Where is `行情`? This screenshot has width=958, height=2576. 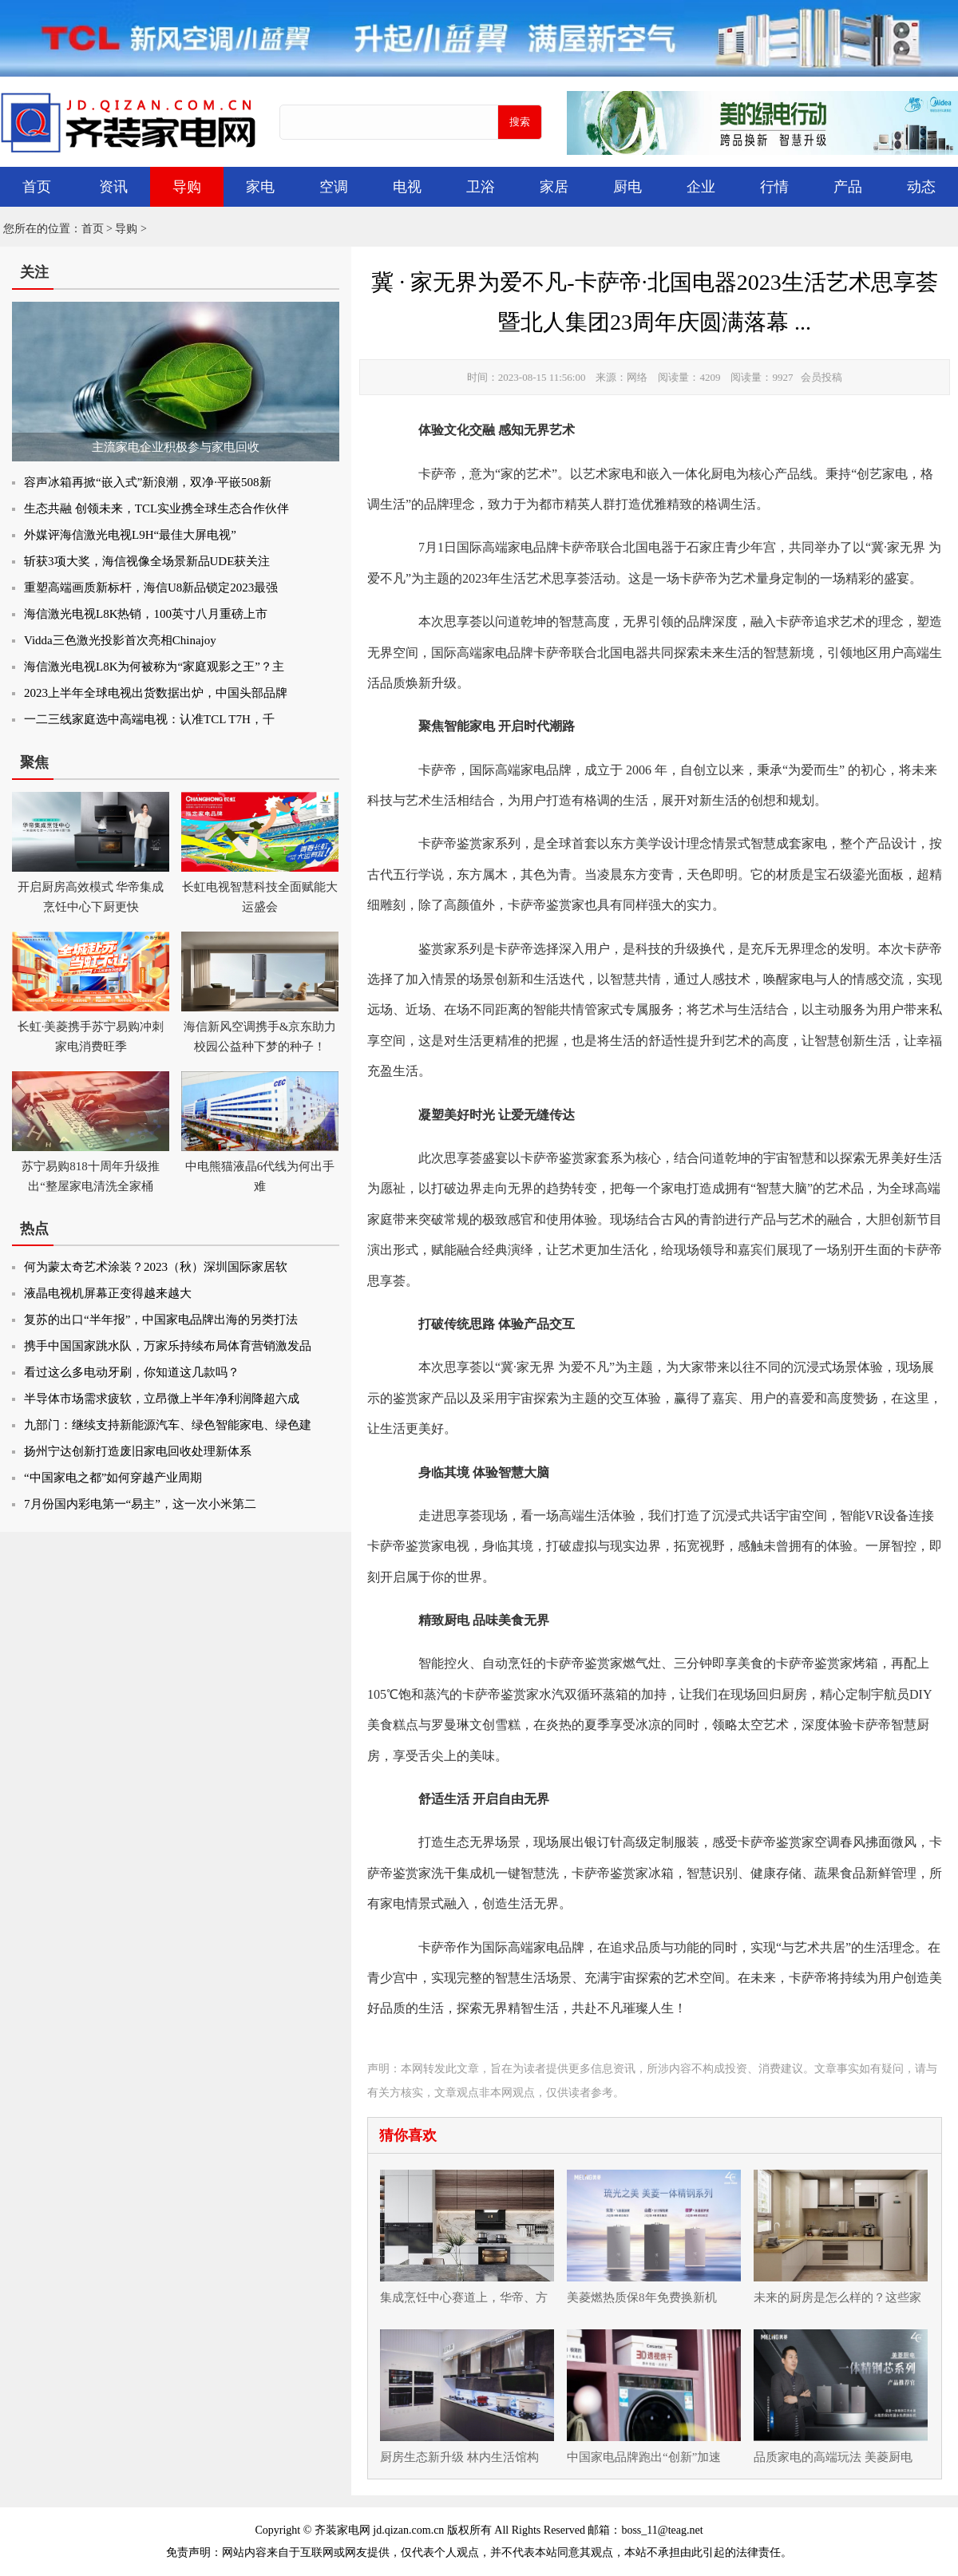
行情 is located at coordinates (774, 187).